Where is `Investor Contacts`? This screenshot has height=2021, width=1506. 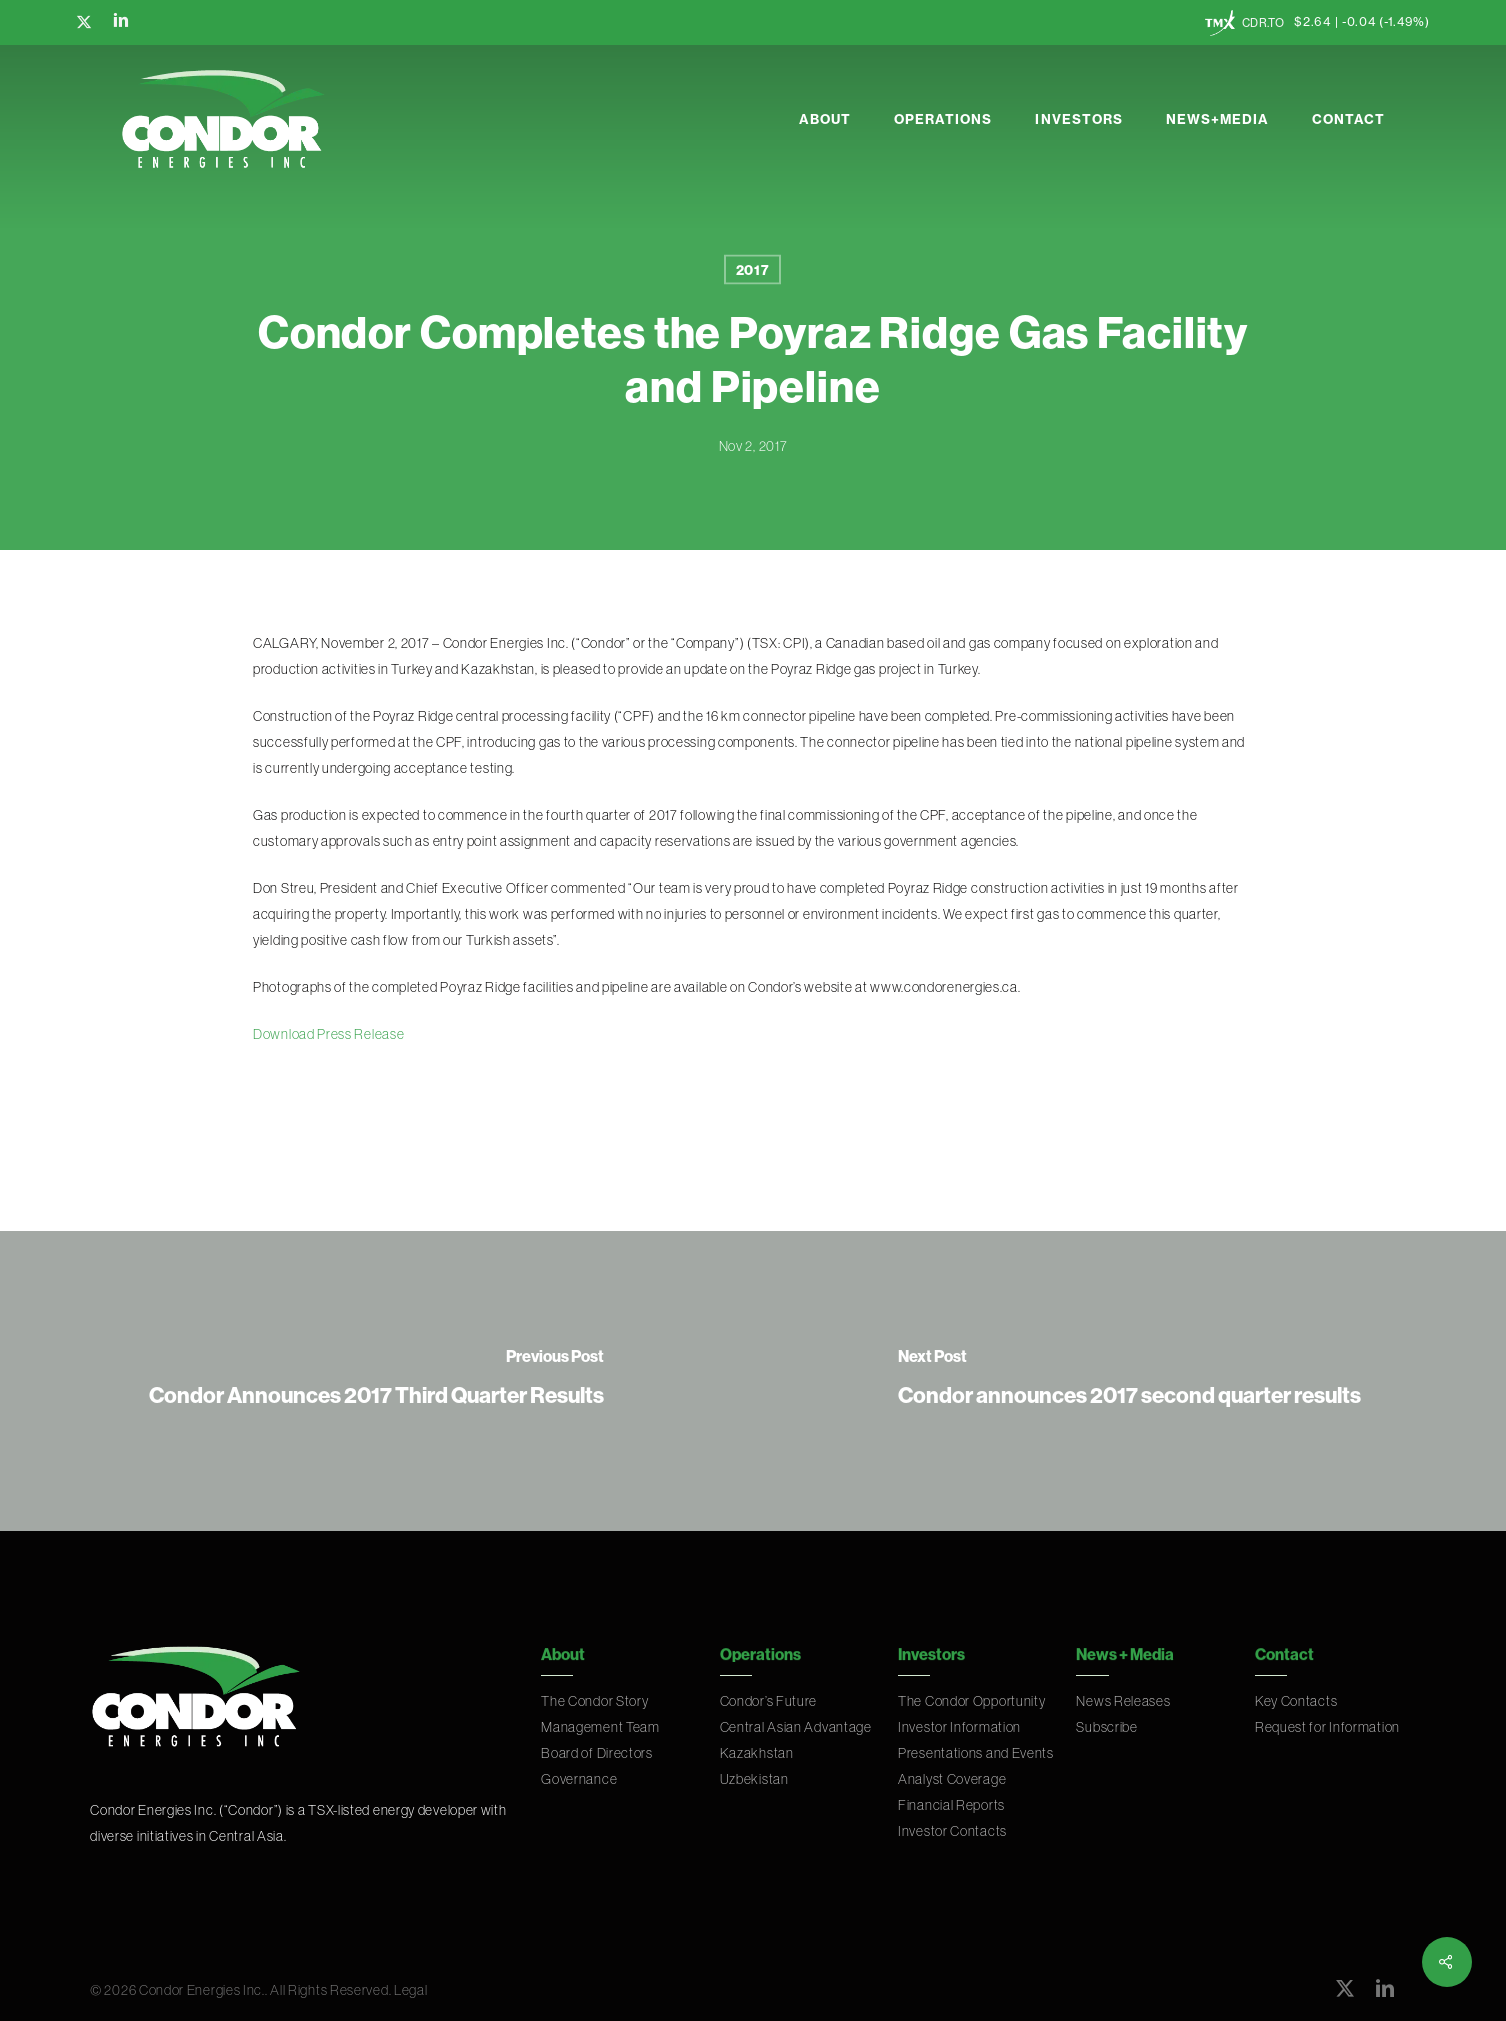 Investor Contacts is located at coordinates (952, 1831).